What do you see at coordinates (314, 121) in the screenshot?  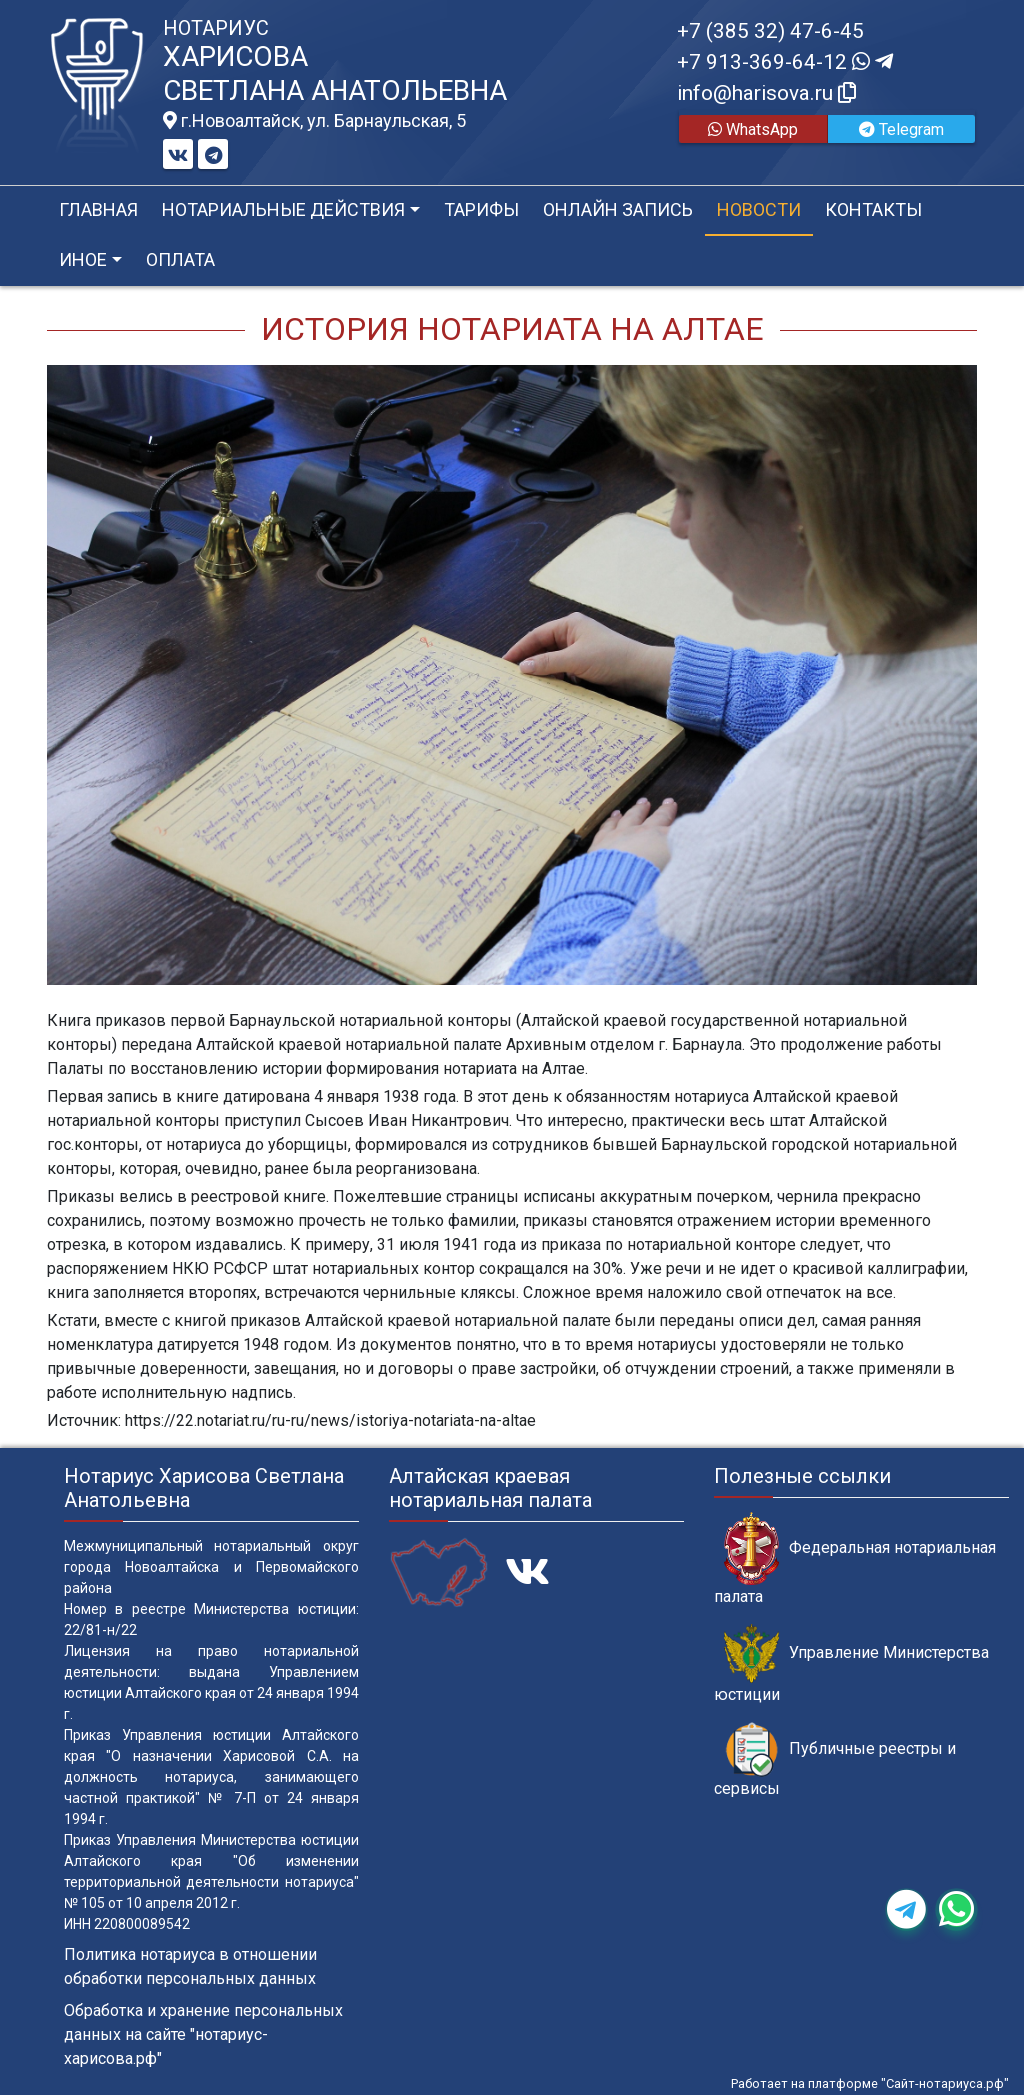 I see `г.Новоалтайск, ул. Барнаульская, 5` at bounding box center [314, 121].